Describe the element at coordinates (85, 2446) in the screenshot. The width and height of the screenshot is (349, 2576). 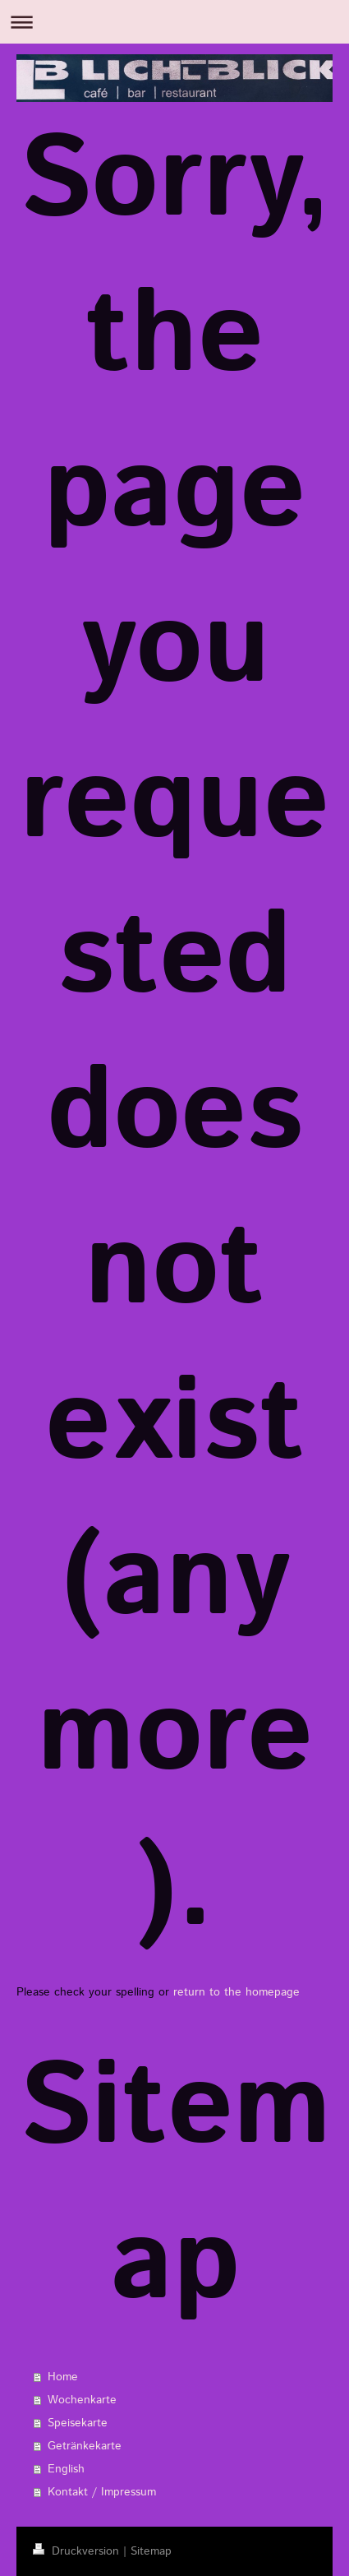
I see `Getränkekarte` at that location.